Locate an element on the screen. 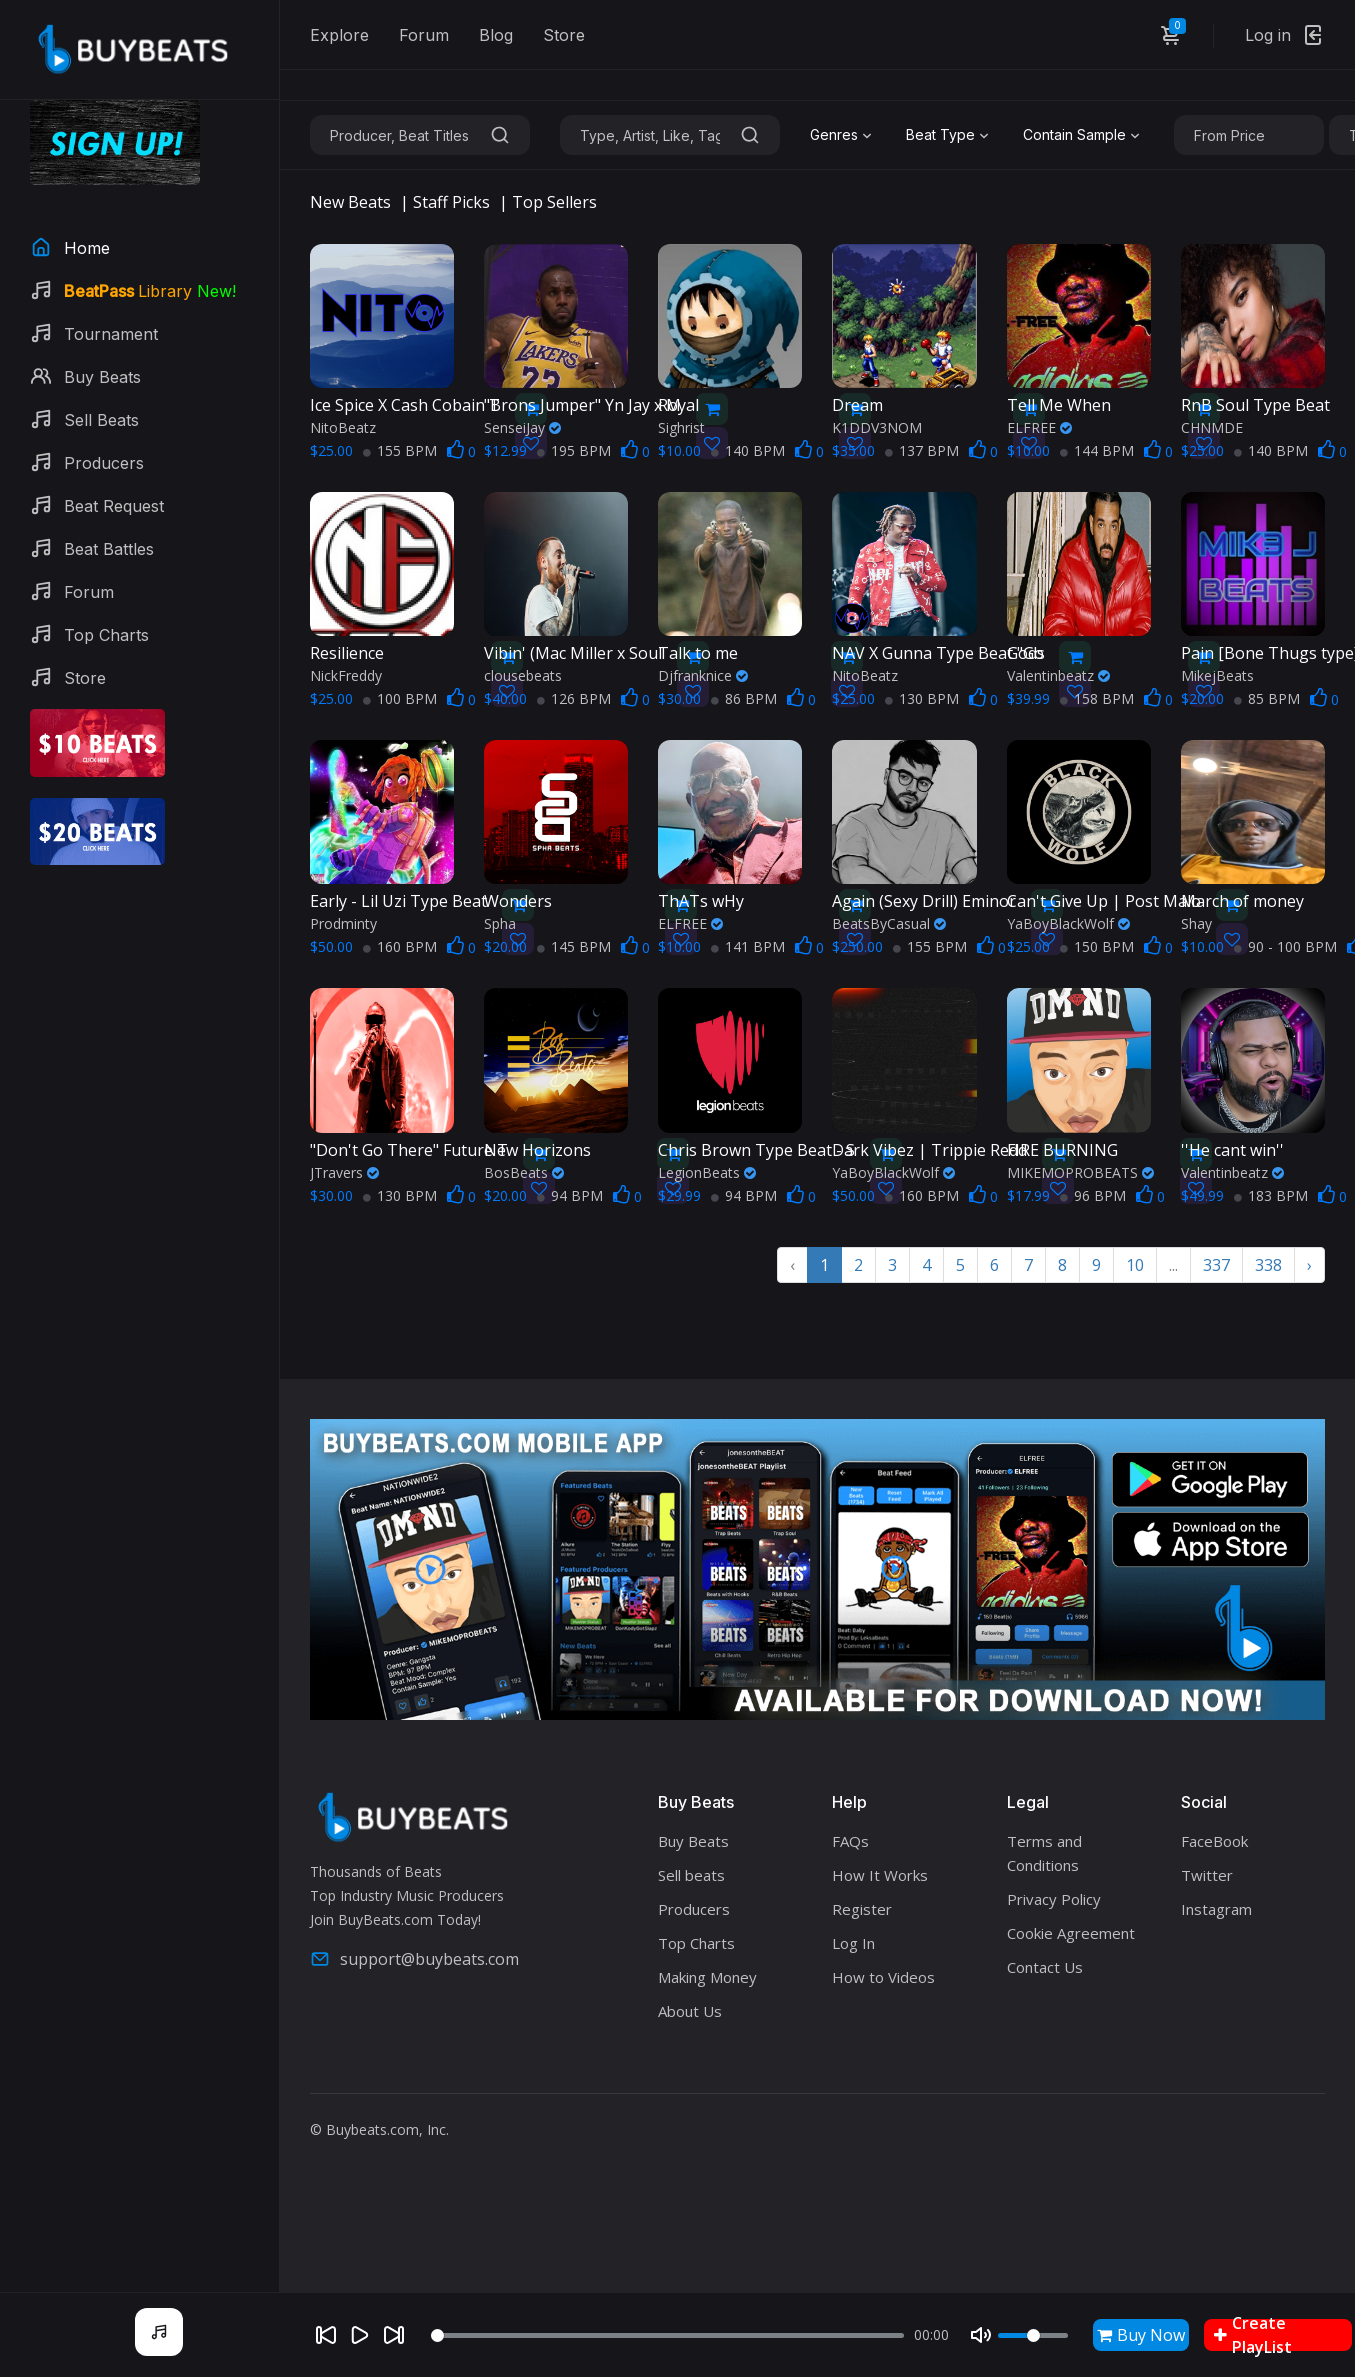  337 is located at coordinates (1216, 1265).